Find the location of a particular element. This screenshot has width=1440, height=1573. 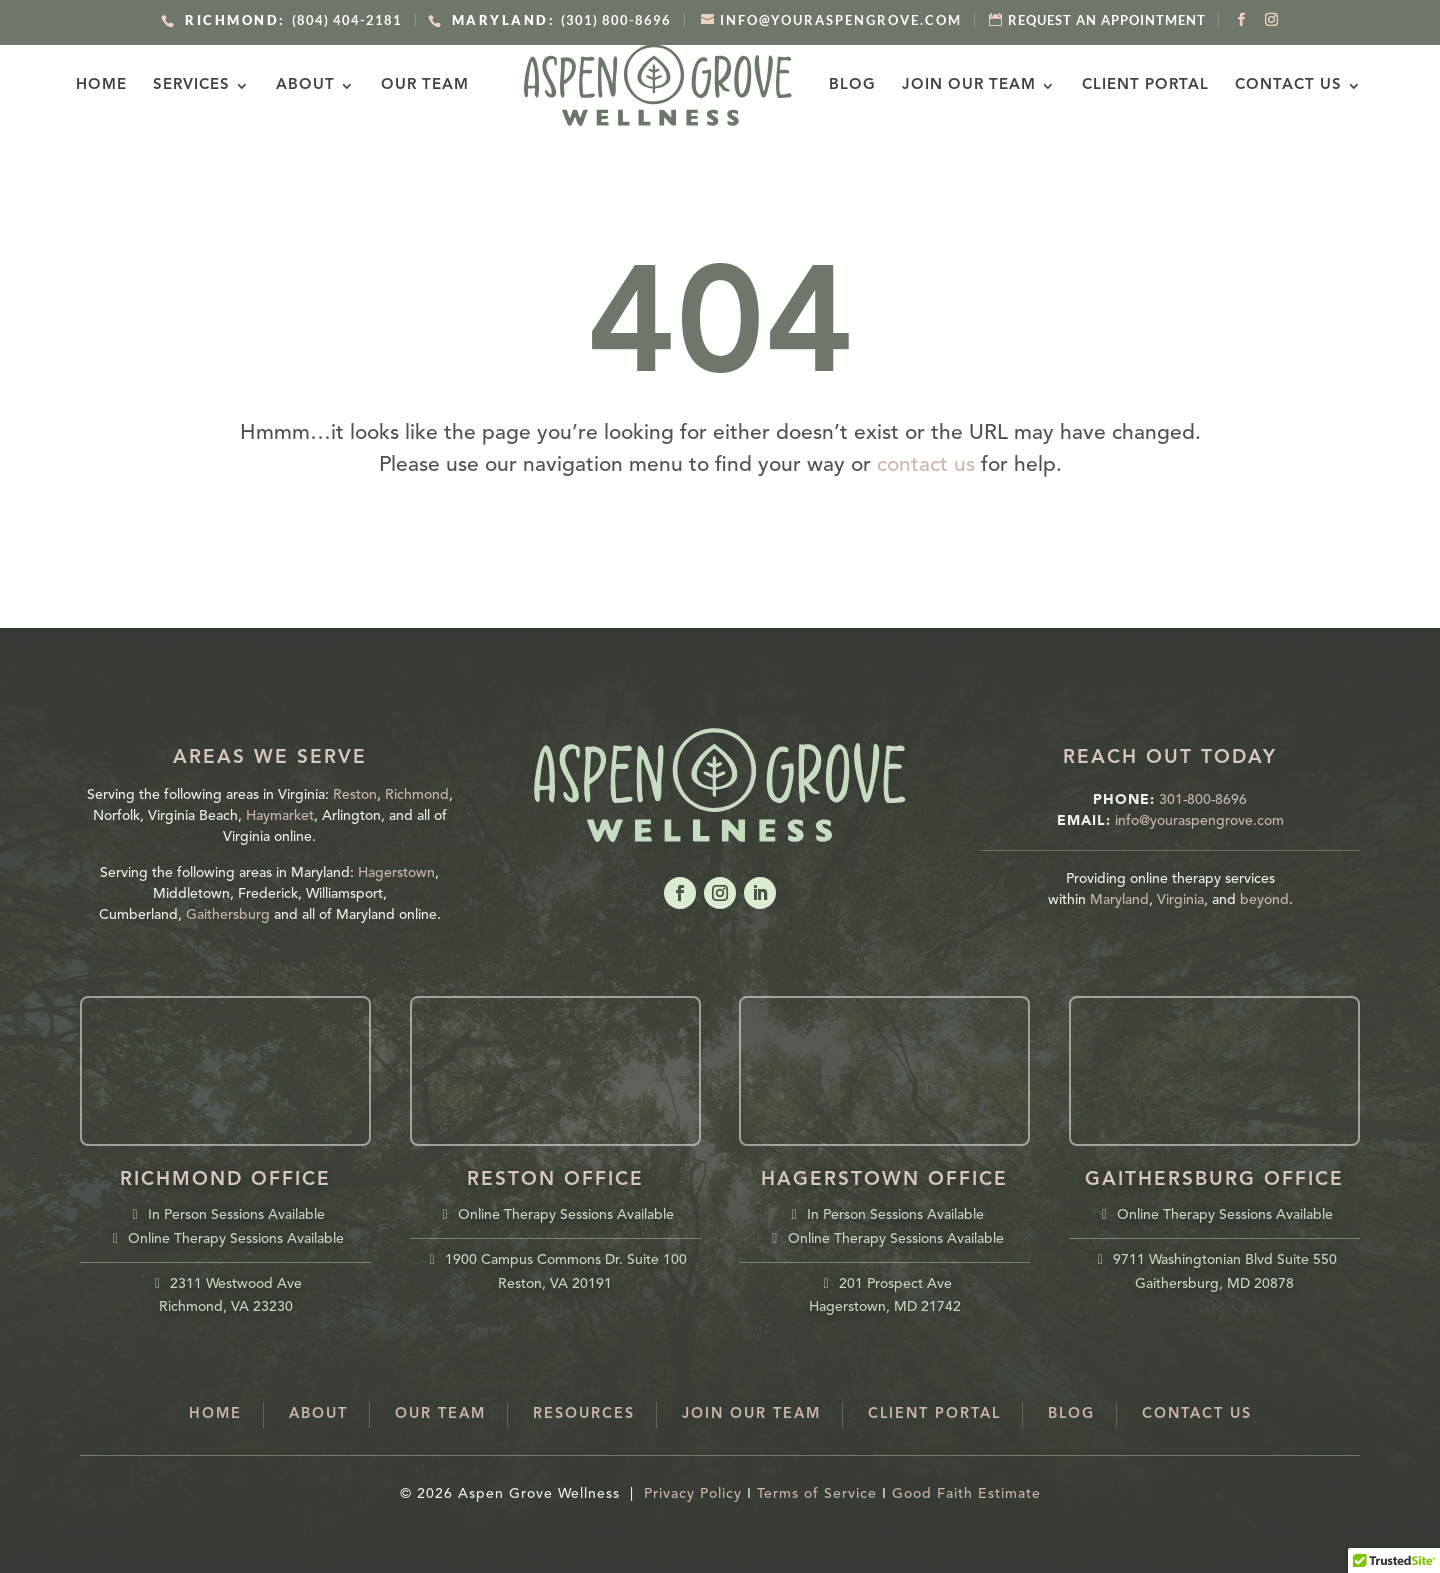

contact us is located at coordinates (926, 465).